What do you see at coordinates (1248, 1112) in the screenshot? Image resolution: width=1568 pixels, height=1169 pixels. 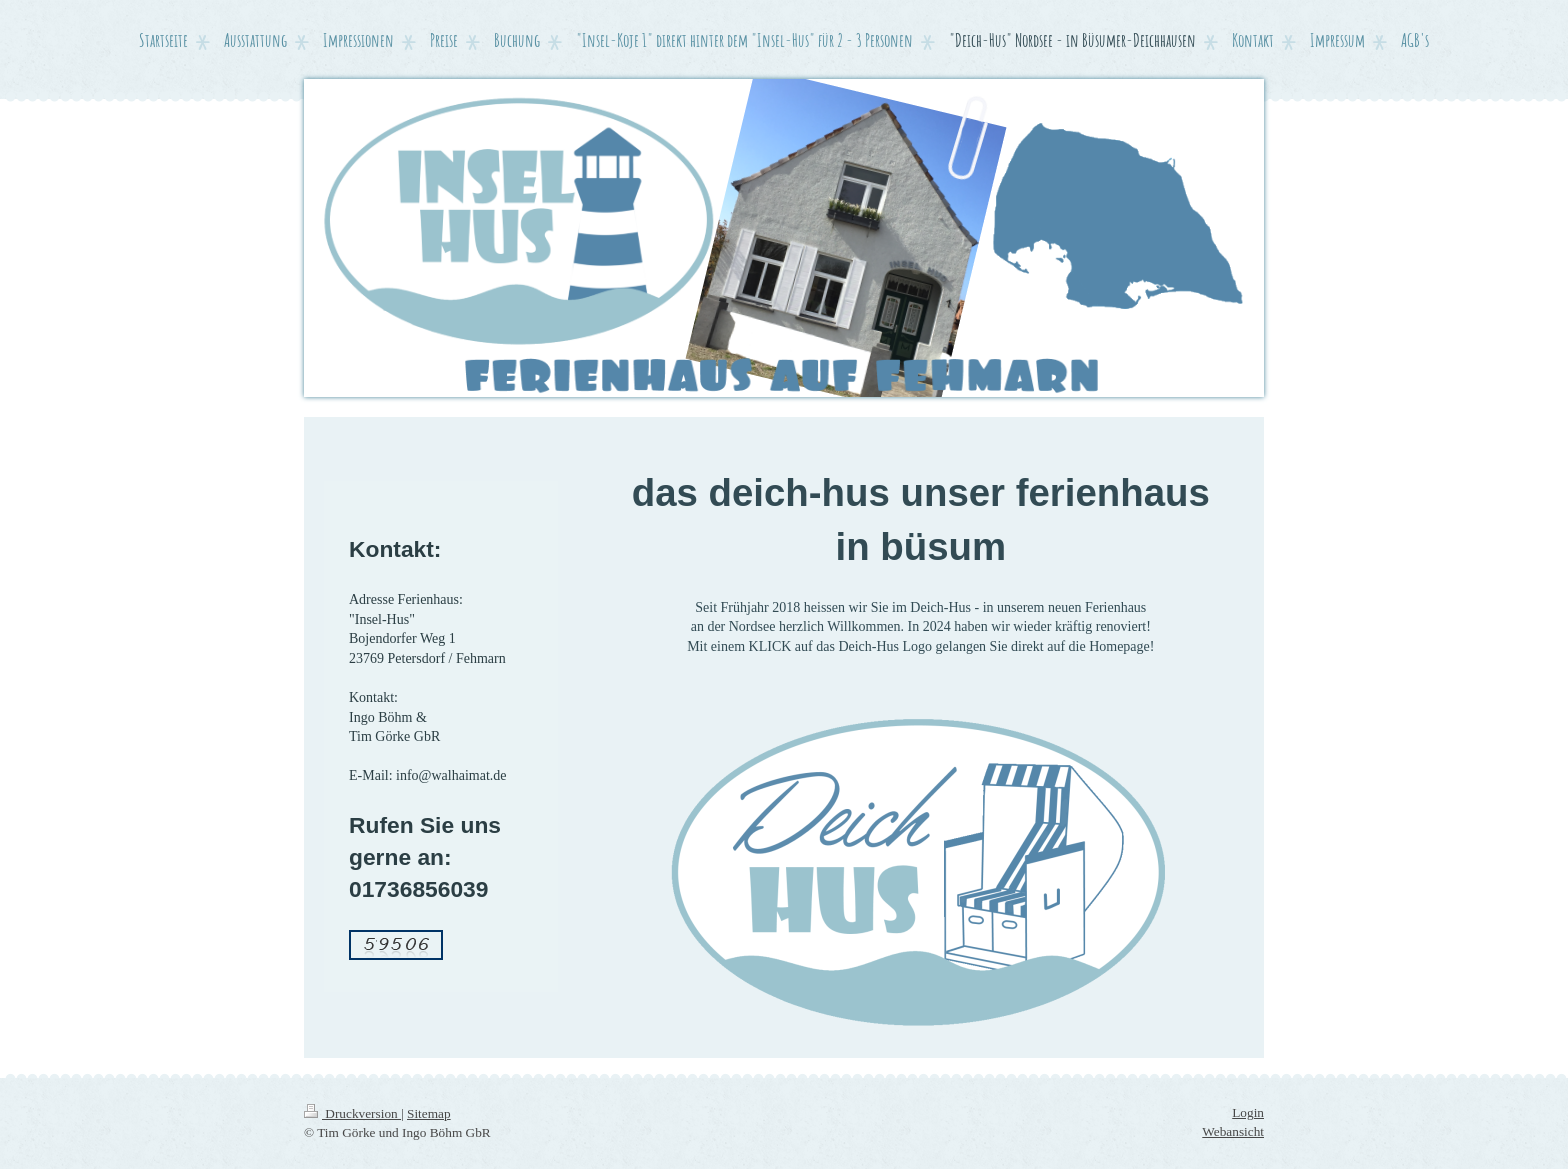 I see `Login` at bounding box center [1248, 1112].